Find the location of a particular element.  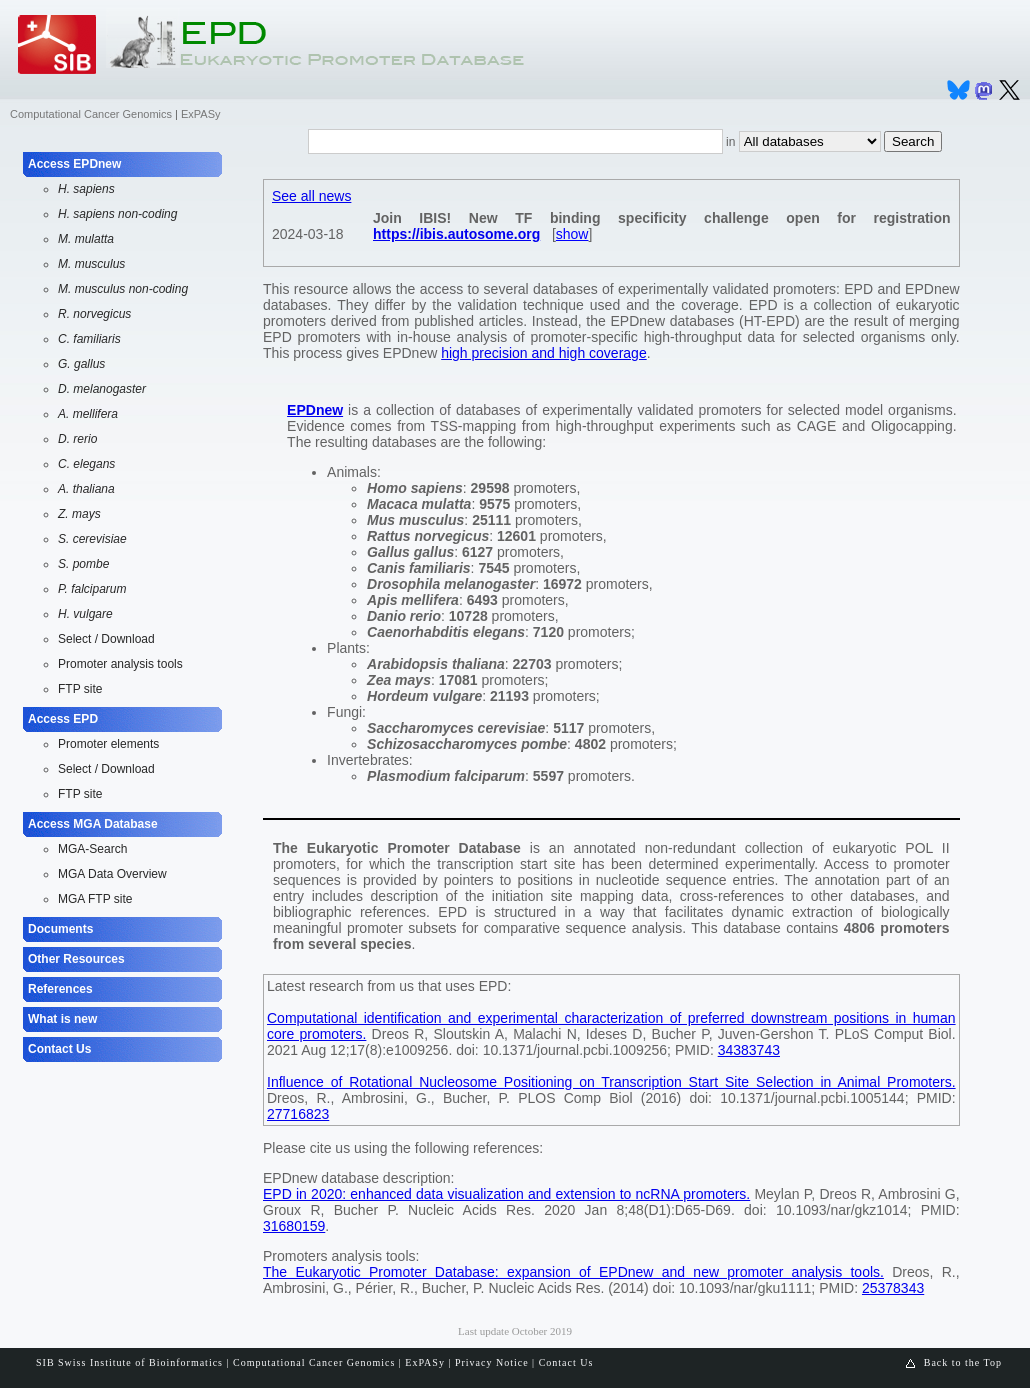

Documents is located at coordinates (60, 929).